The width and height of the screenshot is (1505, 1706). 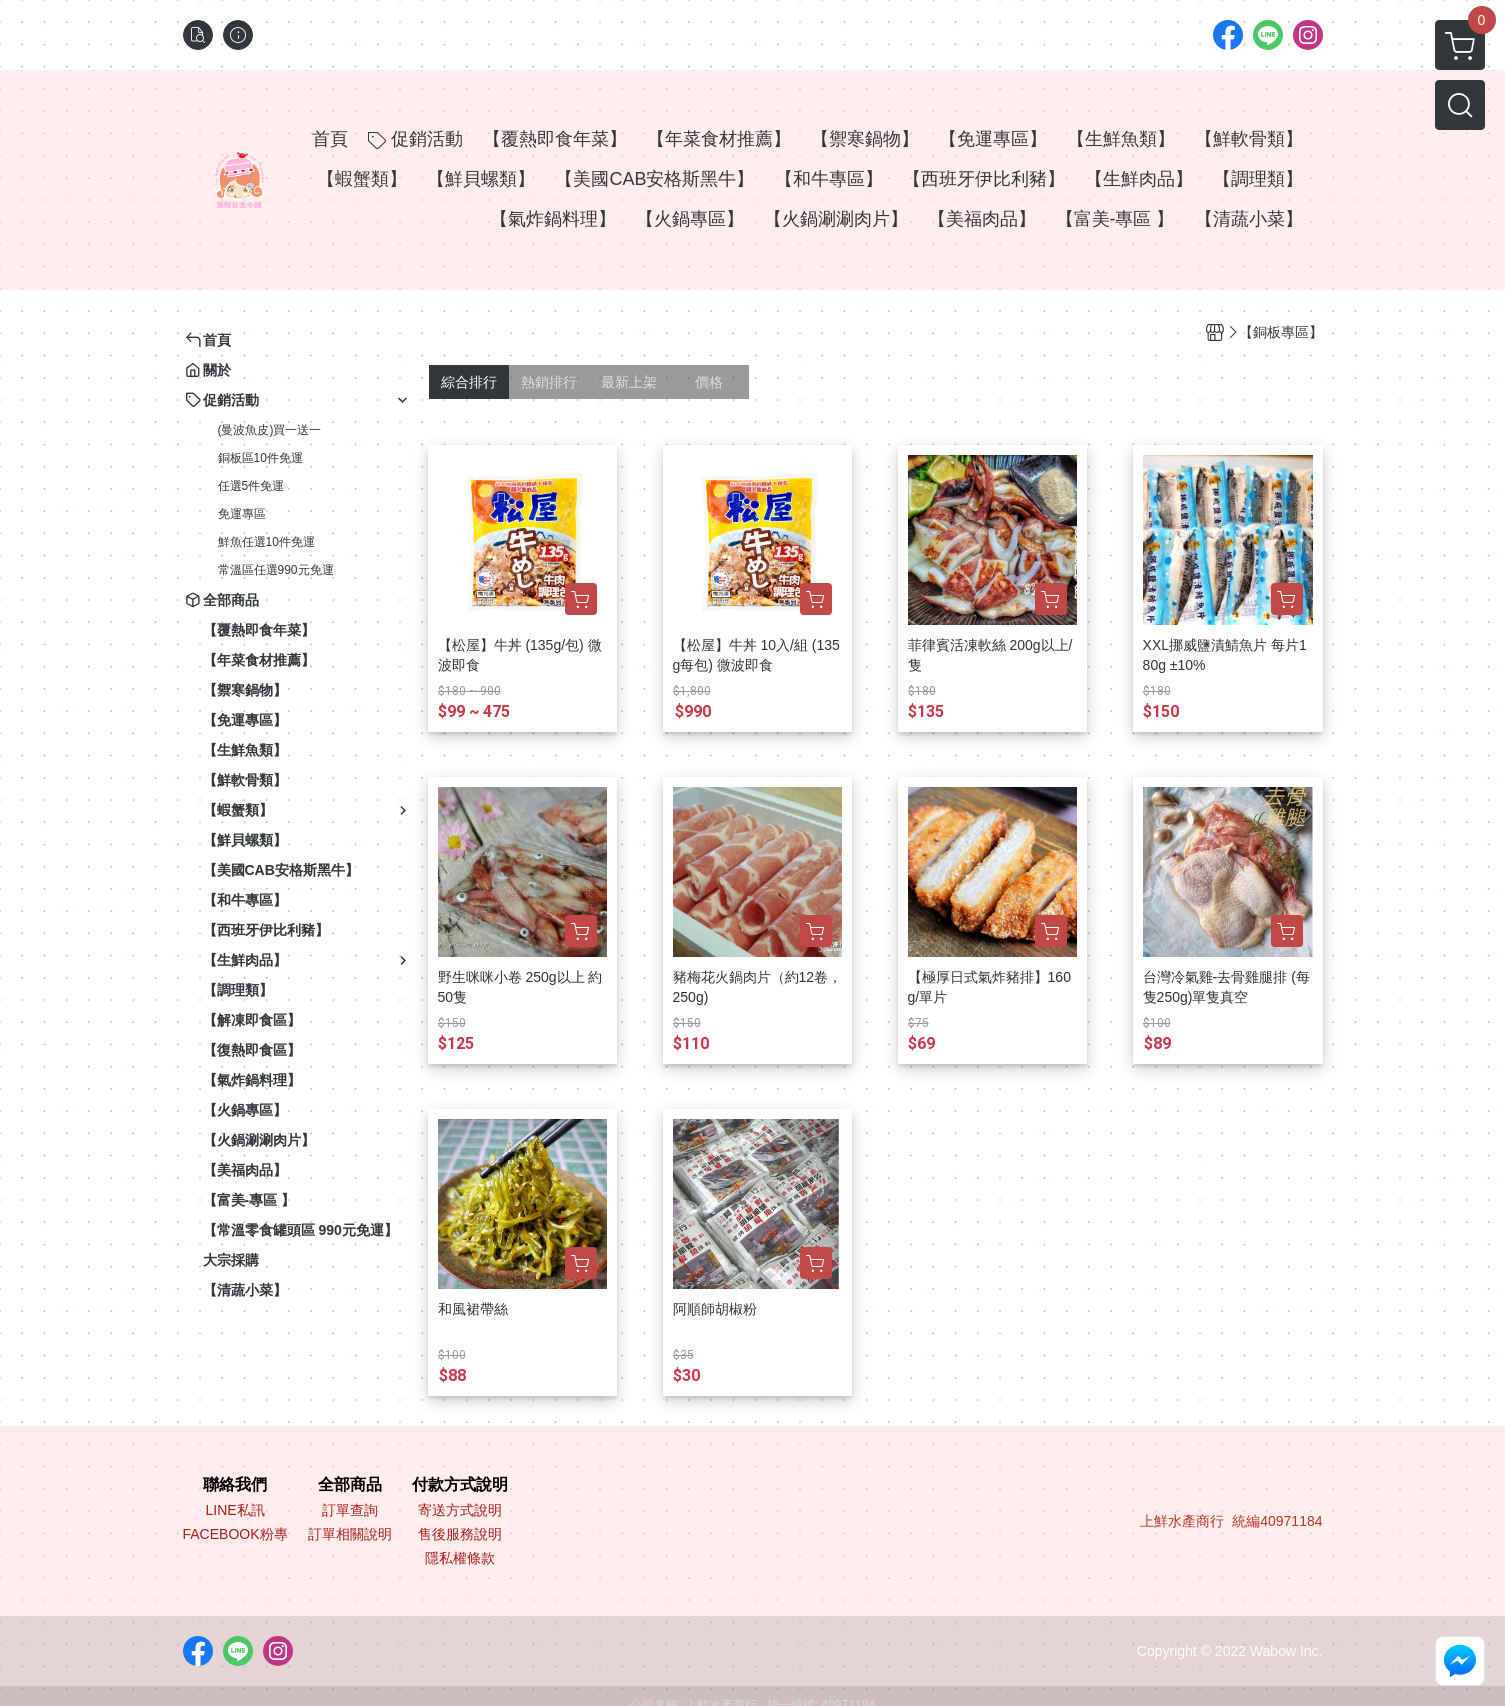 What do you see at coordinates (235, 1534) in the screenshot?
I see `FACEBOOK粉專` at bounding box center [235, 1534].